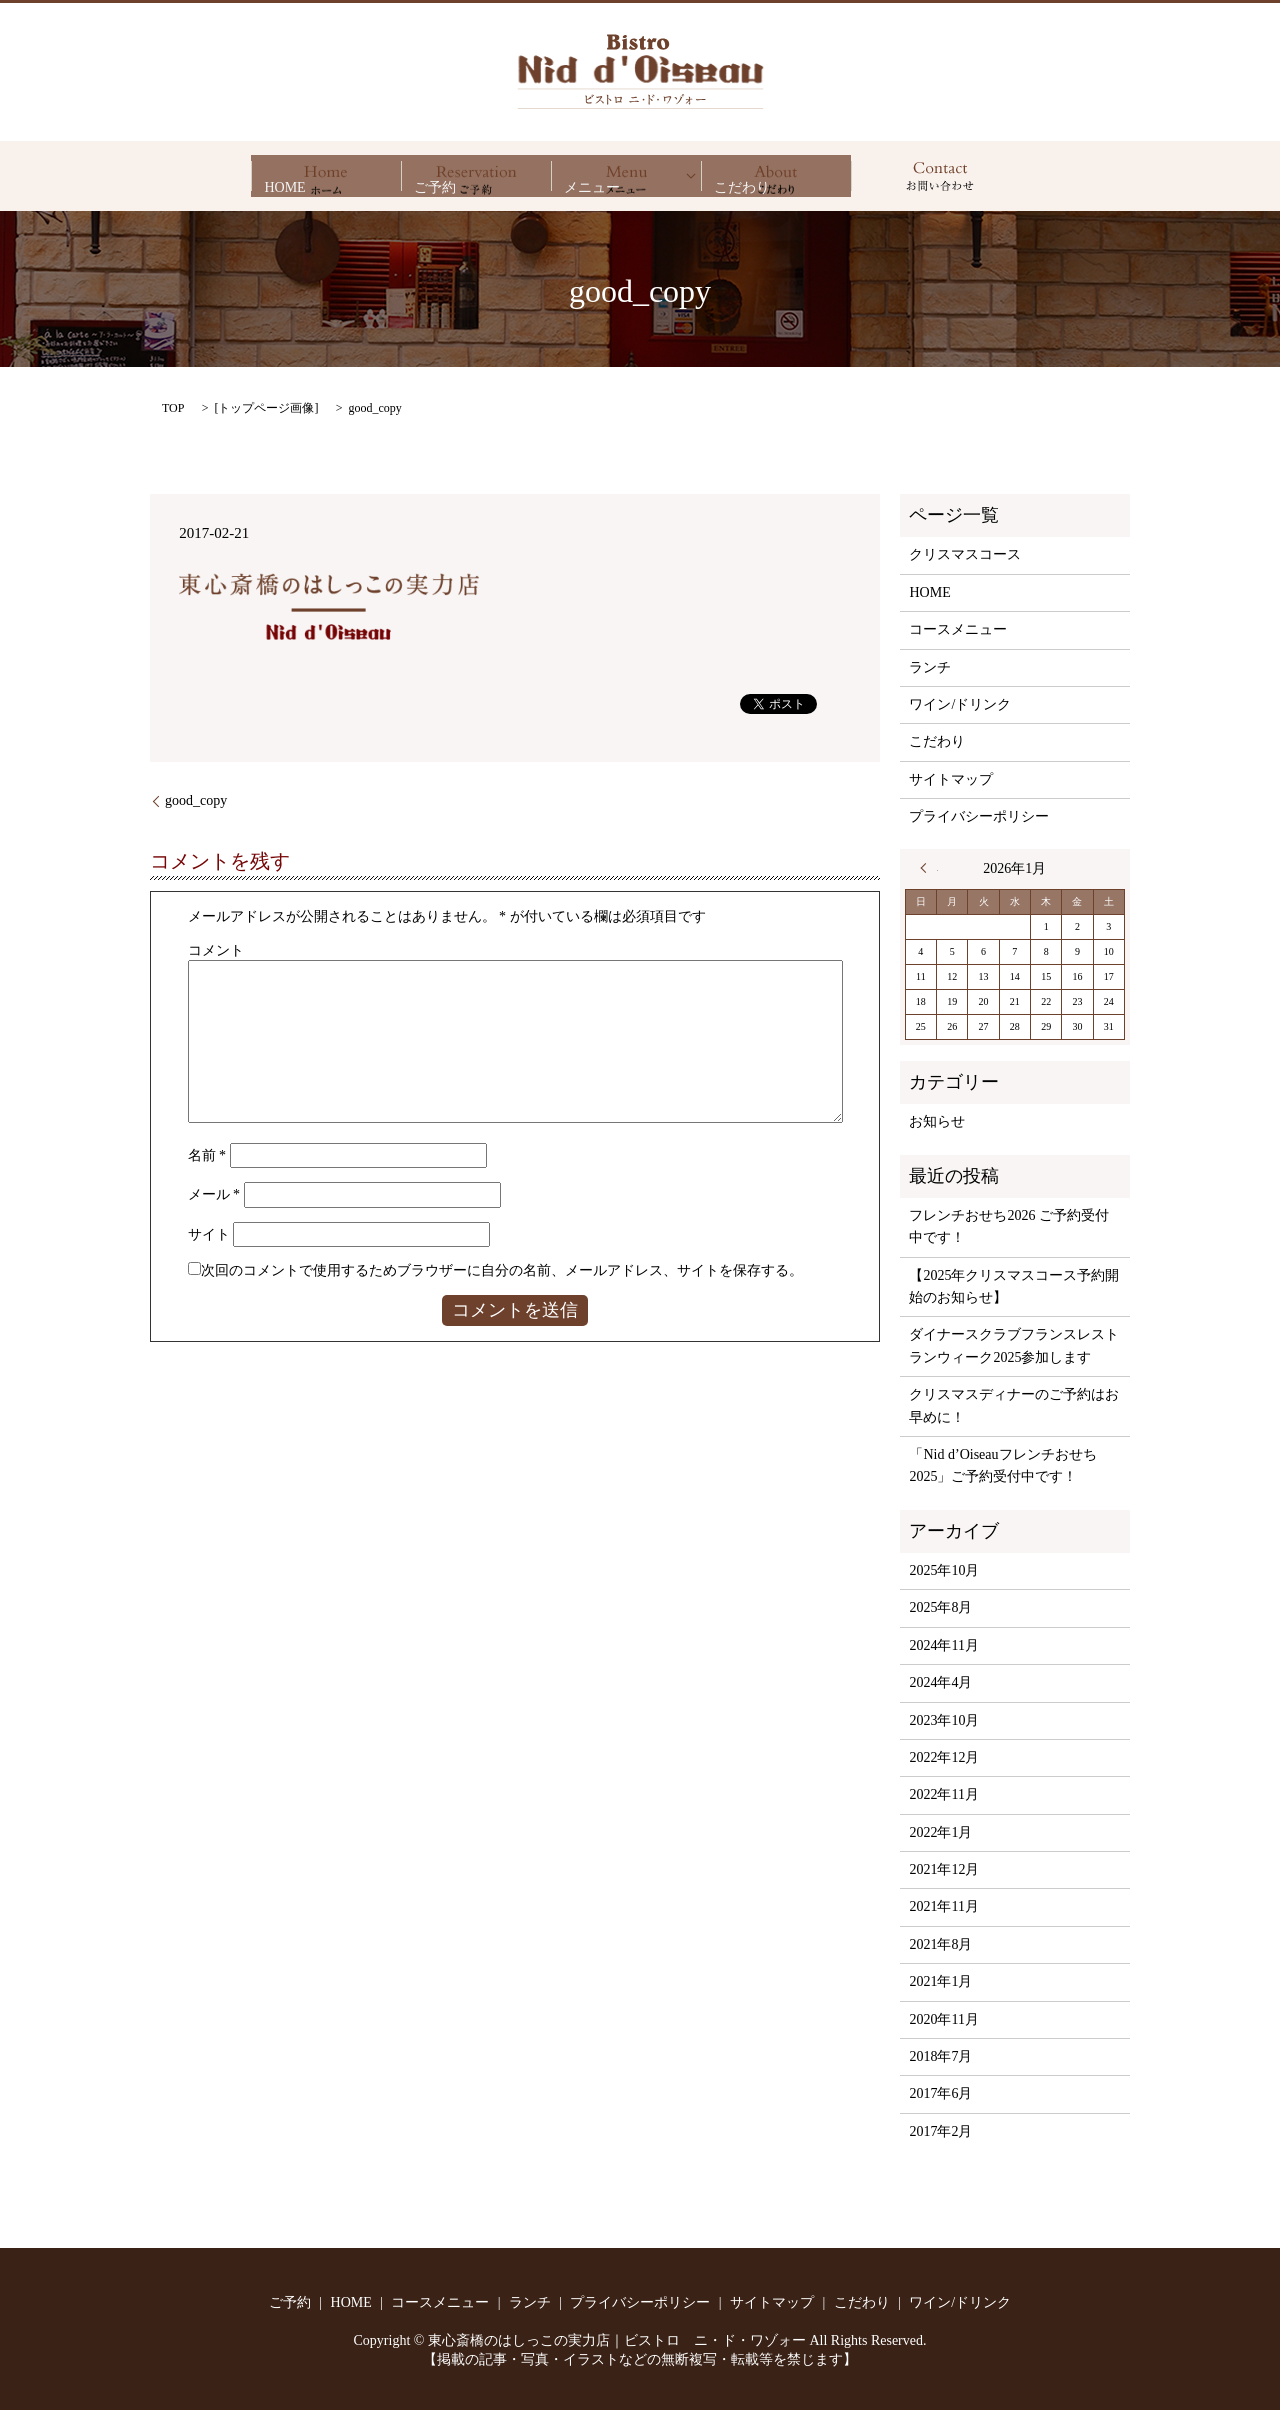  Describe the element at coordinates (173, 408) in the screenshot. I see `TOP` at that location.